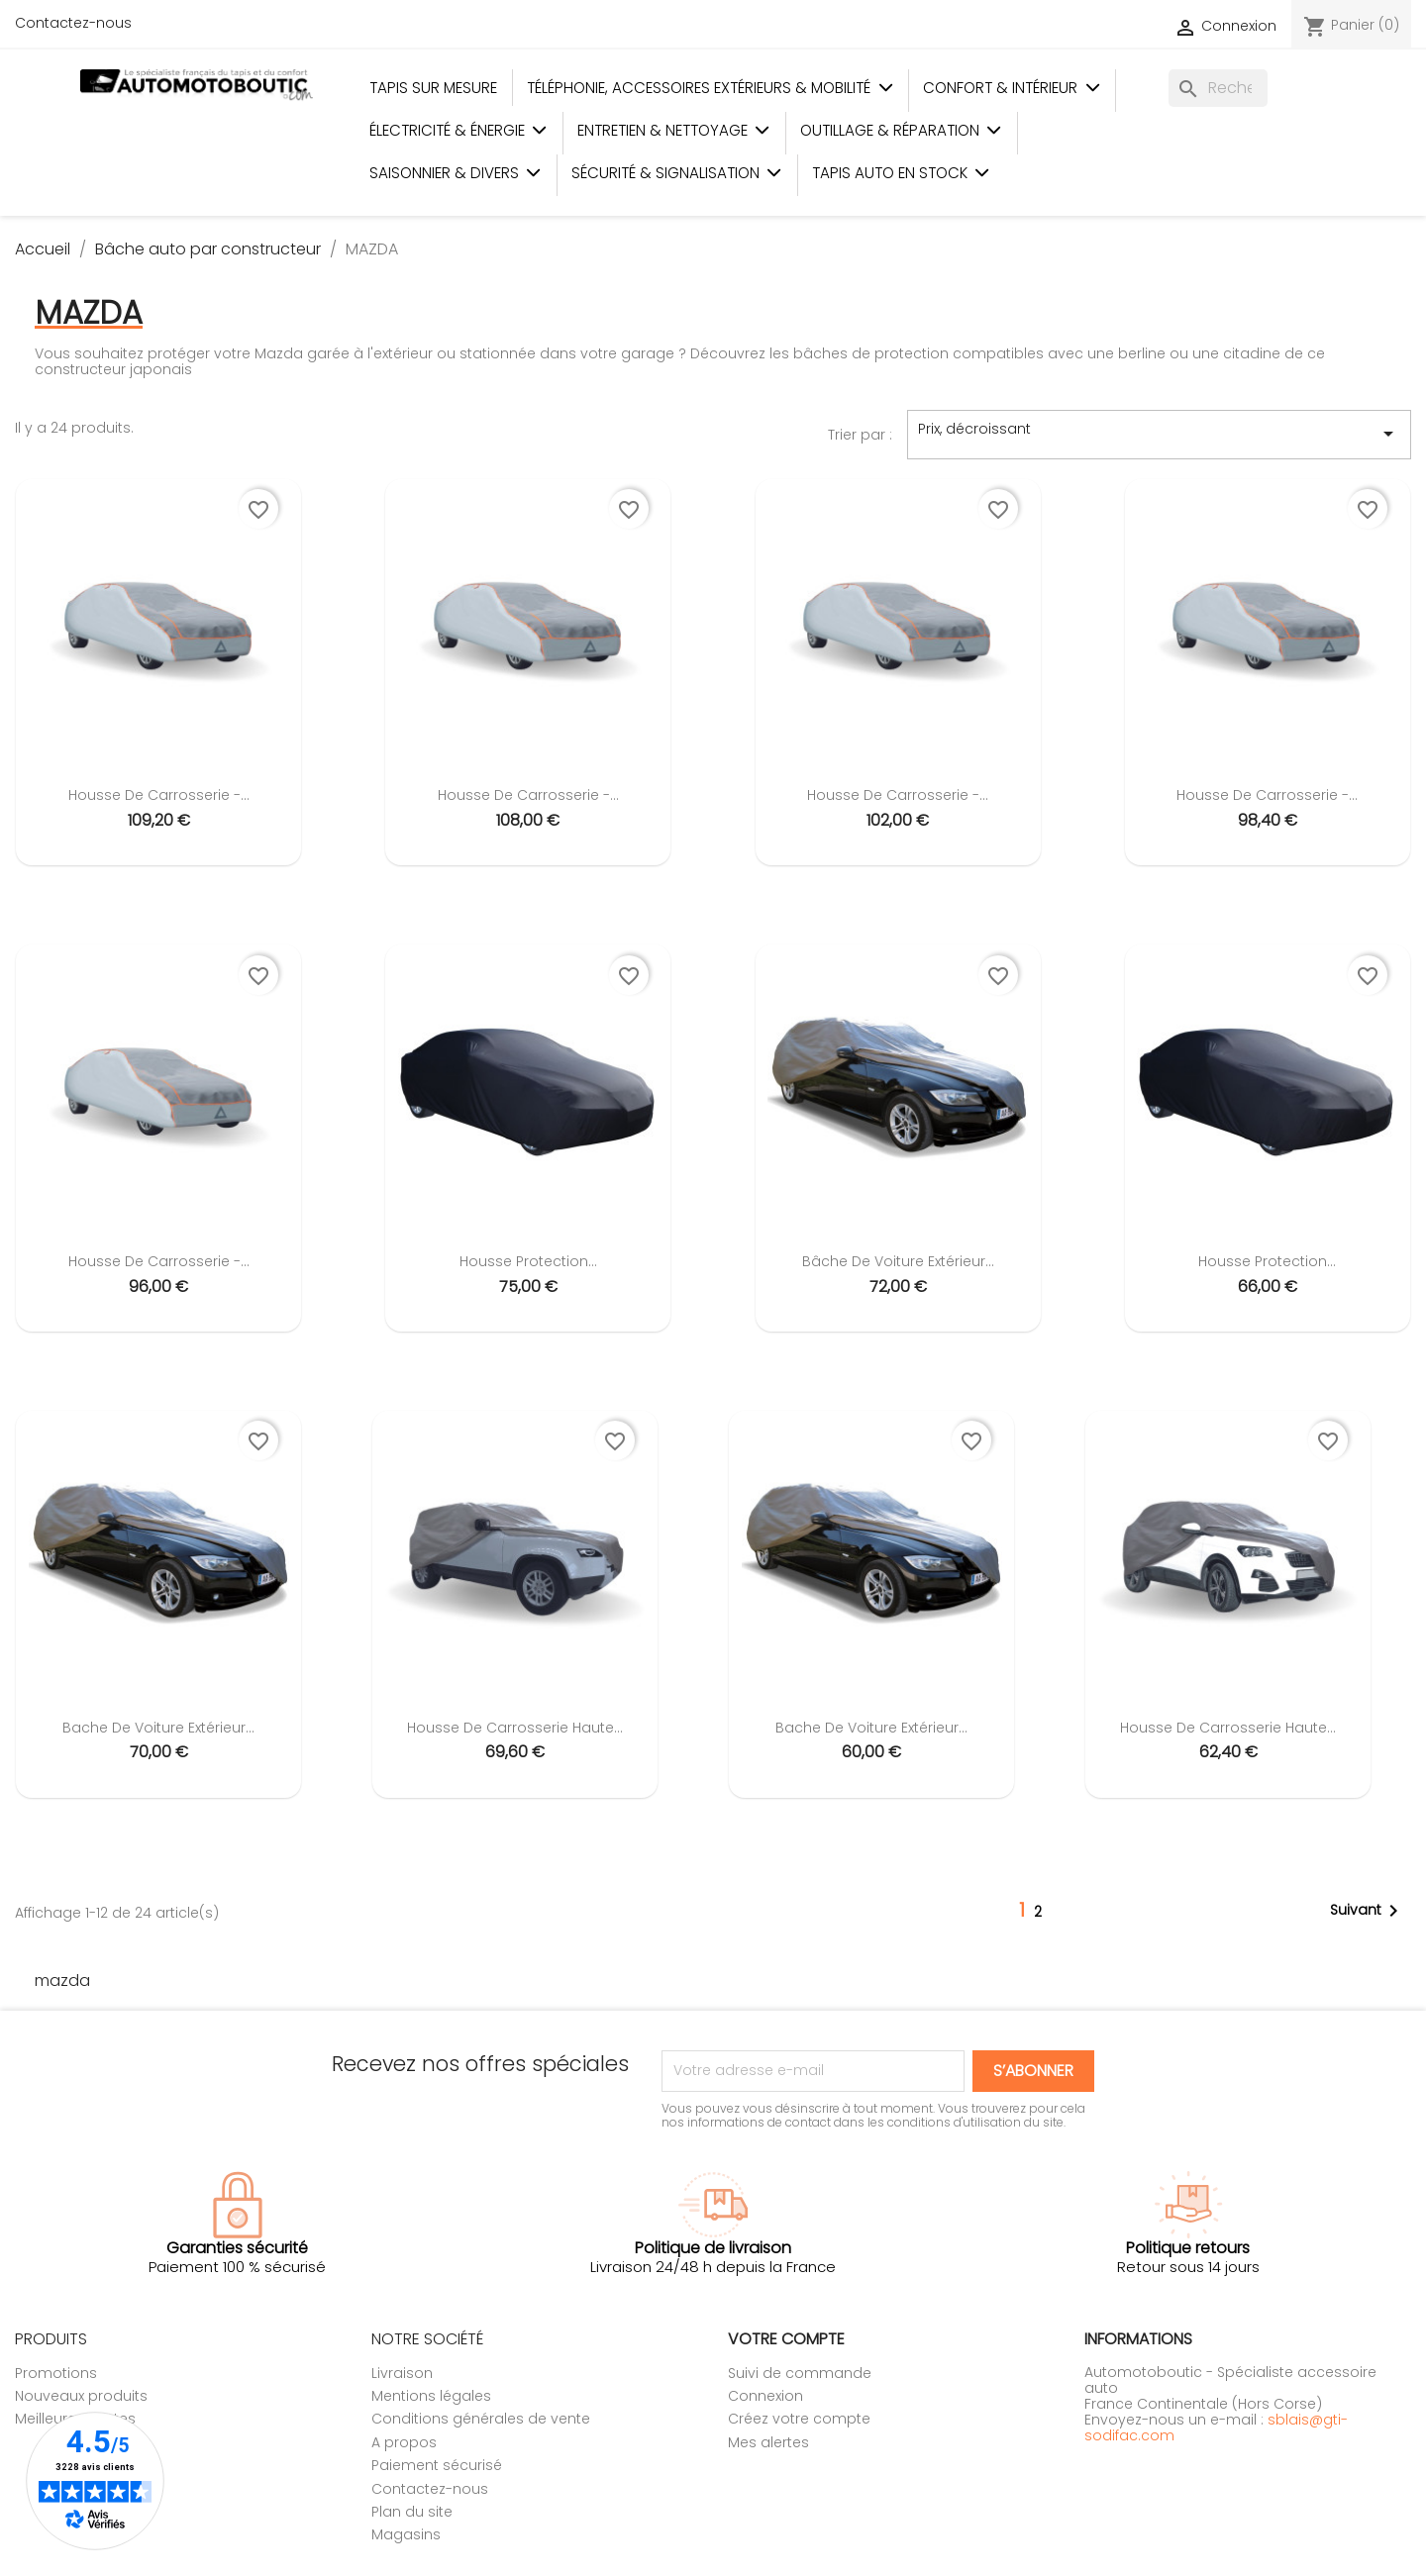 The height and width of the screenshot is (2576, 1426). Describe the element at coordinates (1011, 87) in the screenshot. I see `Confort & Intérieur` at that location.